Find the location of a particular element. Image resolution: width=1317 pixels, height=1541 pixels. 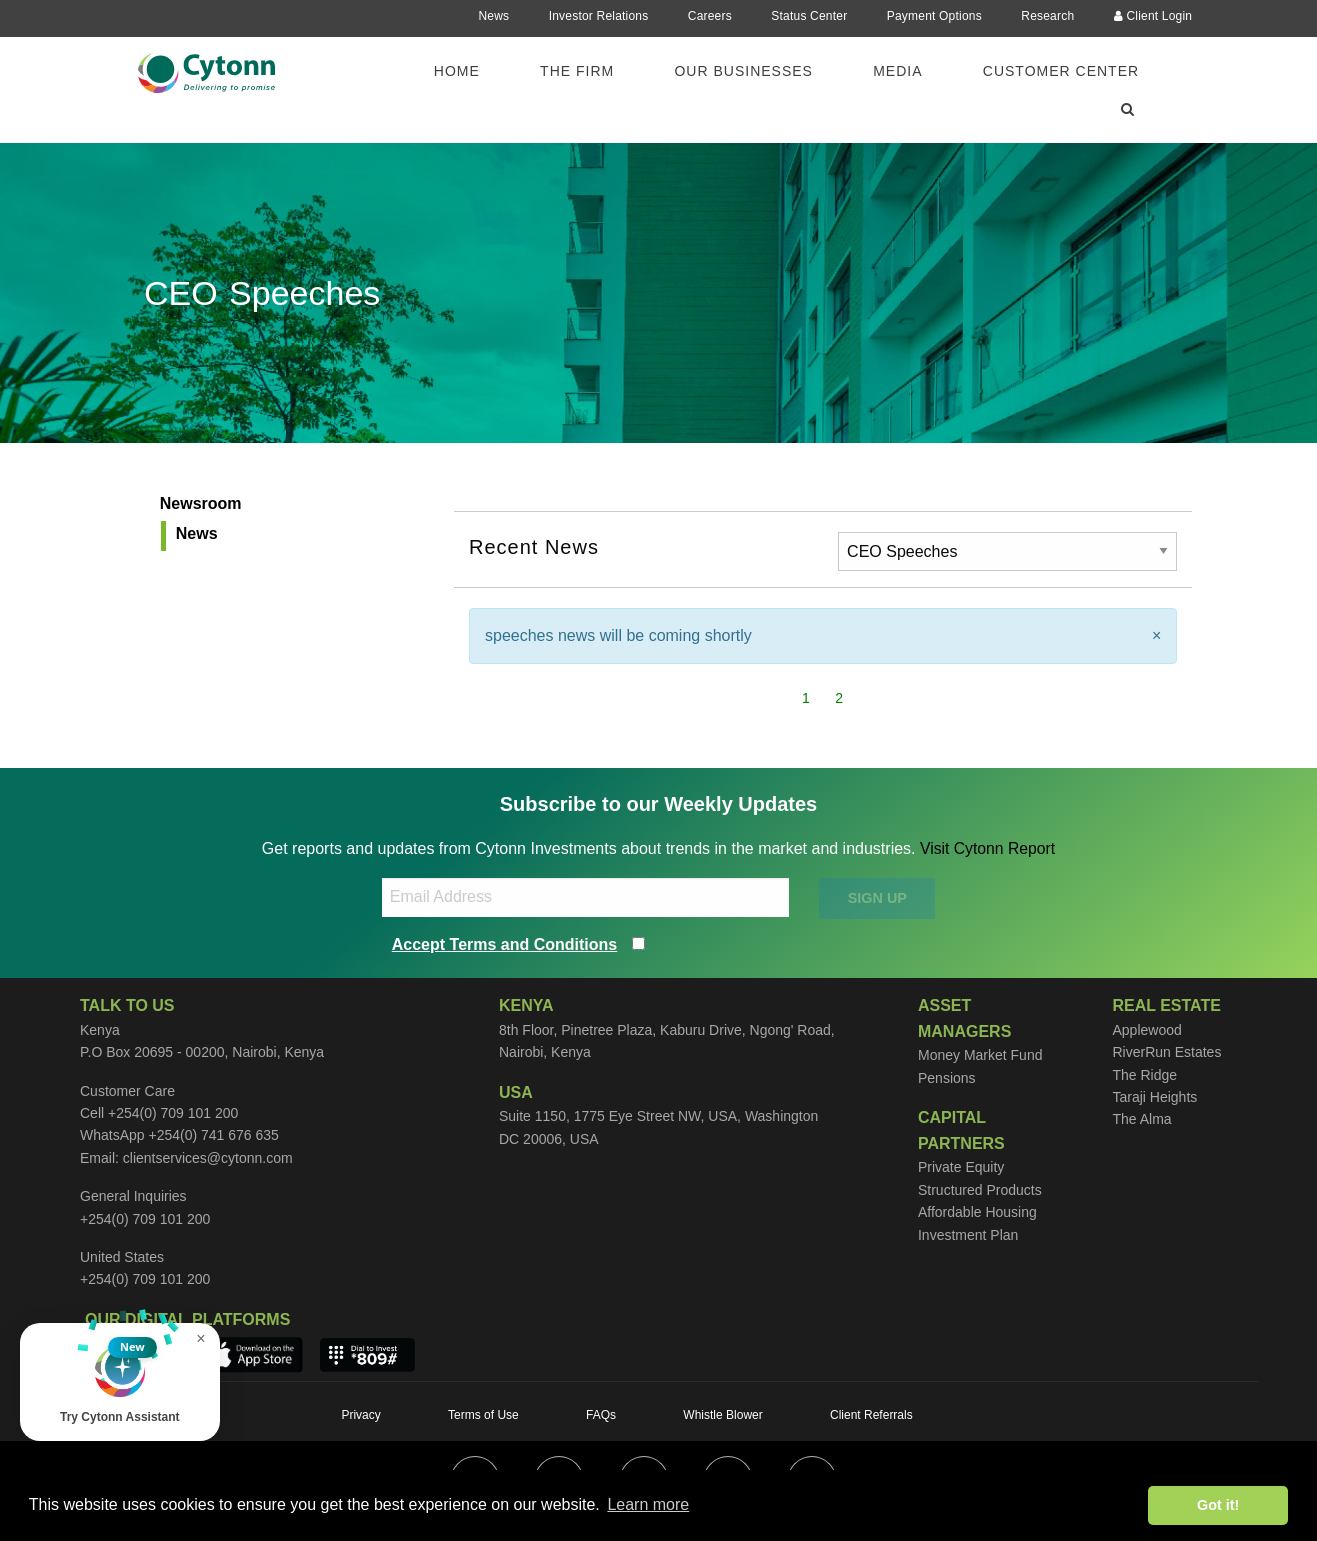

Pensions is located at coordinates (947, 1078).